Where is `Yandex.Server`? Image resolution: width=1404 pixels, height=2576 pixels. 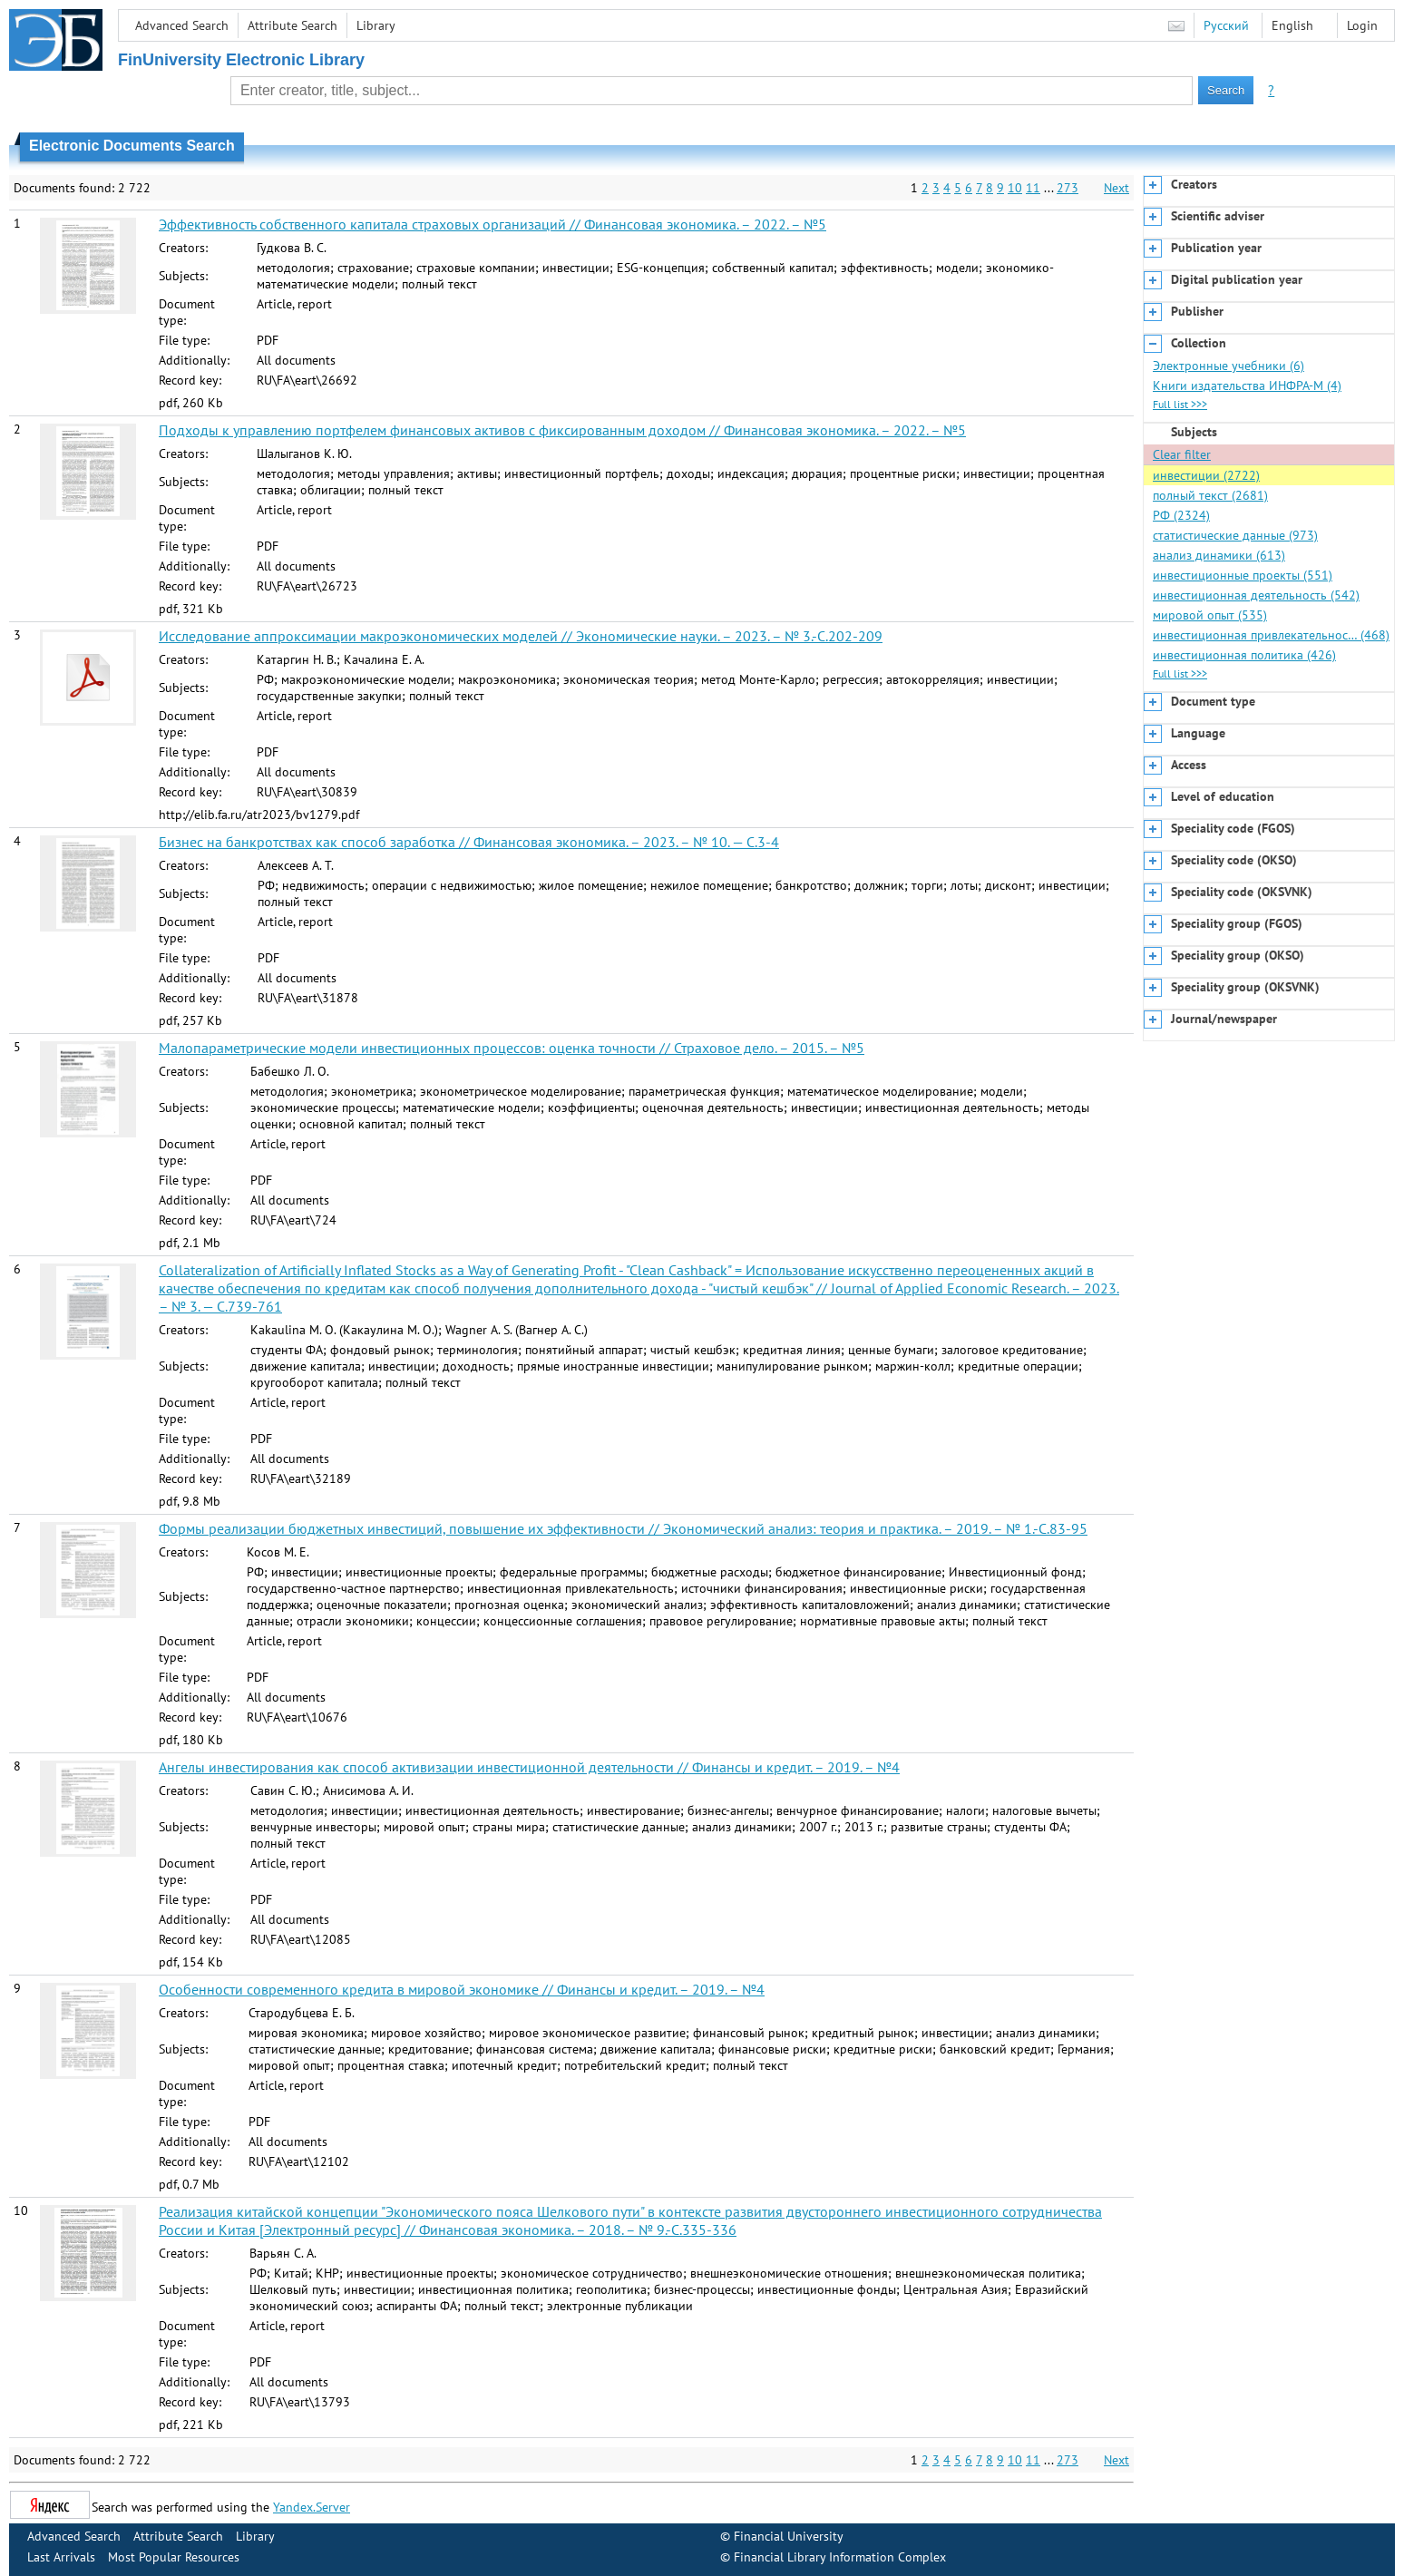 Yandex.Server is located at coordinates (311, 2507).